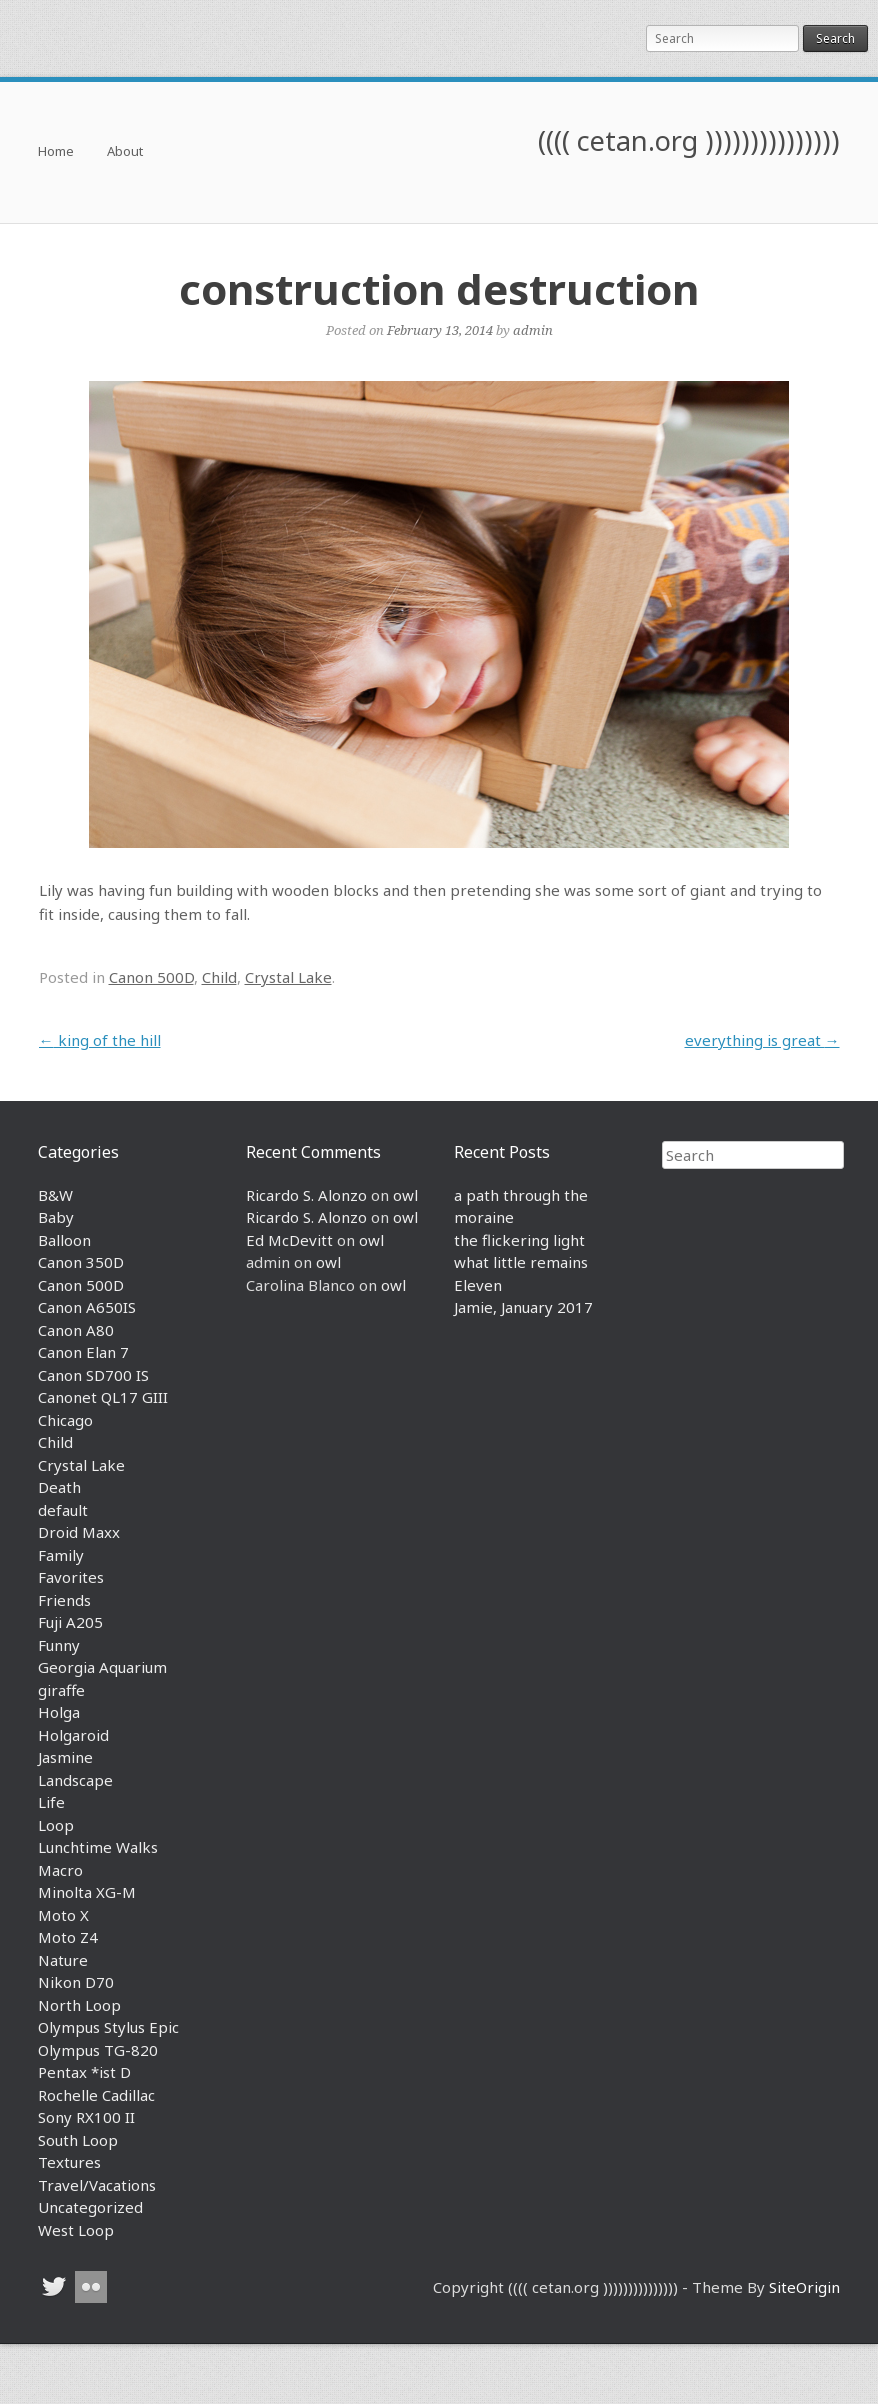  What do you see at coordinates (75, 1780) in the screenshot?
I see `Landscape` at bounding box center [75, 1780].